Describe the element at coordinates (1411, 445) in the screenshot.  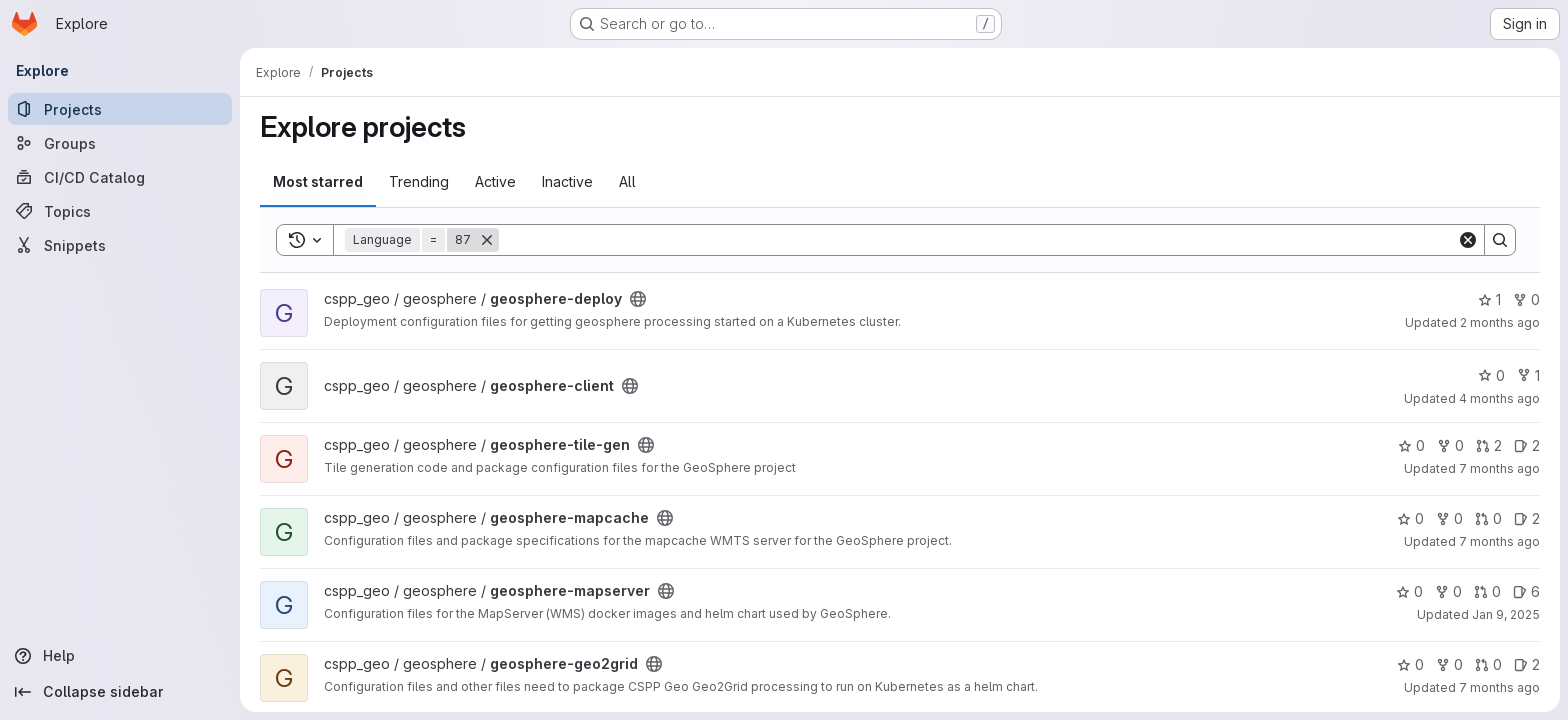
I see `0 [geosphere-tile-gen has 0 stars]` at that location.